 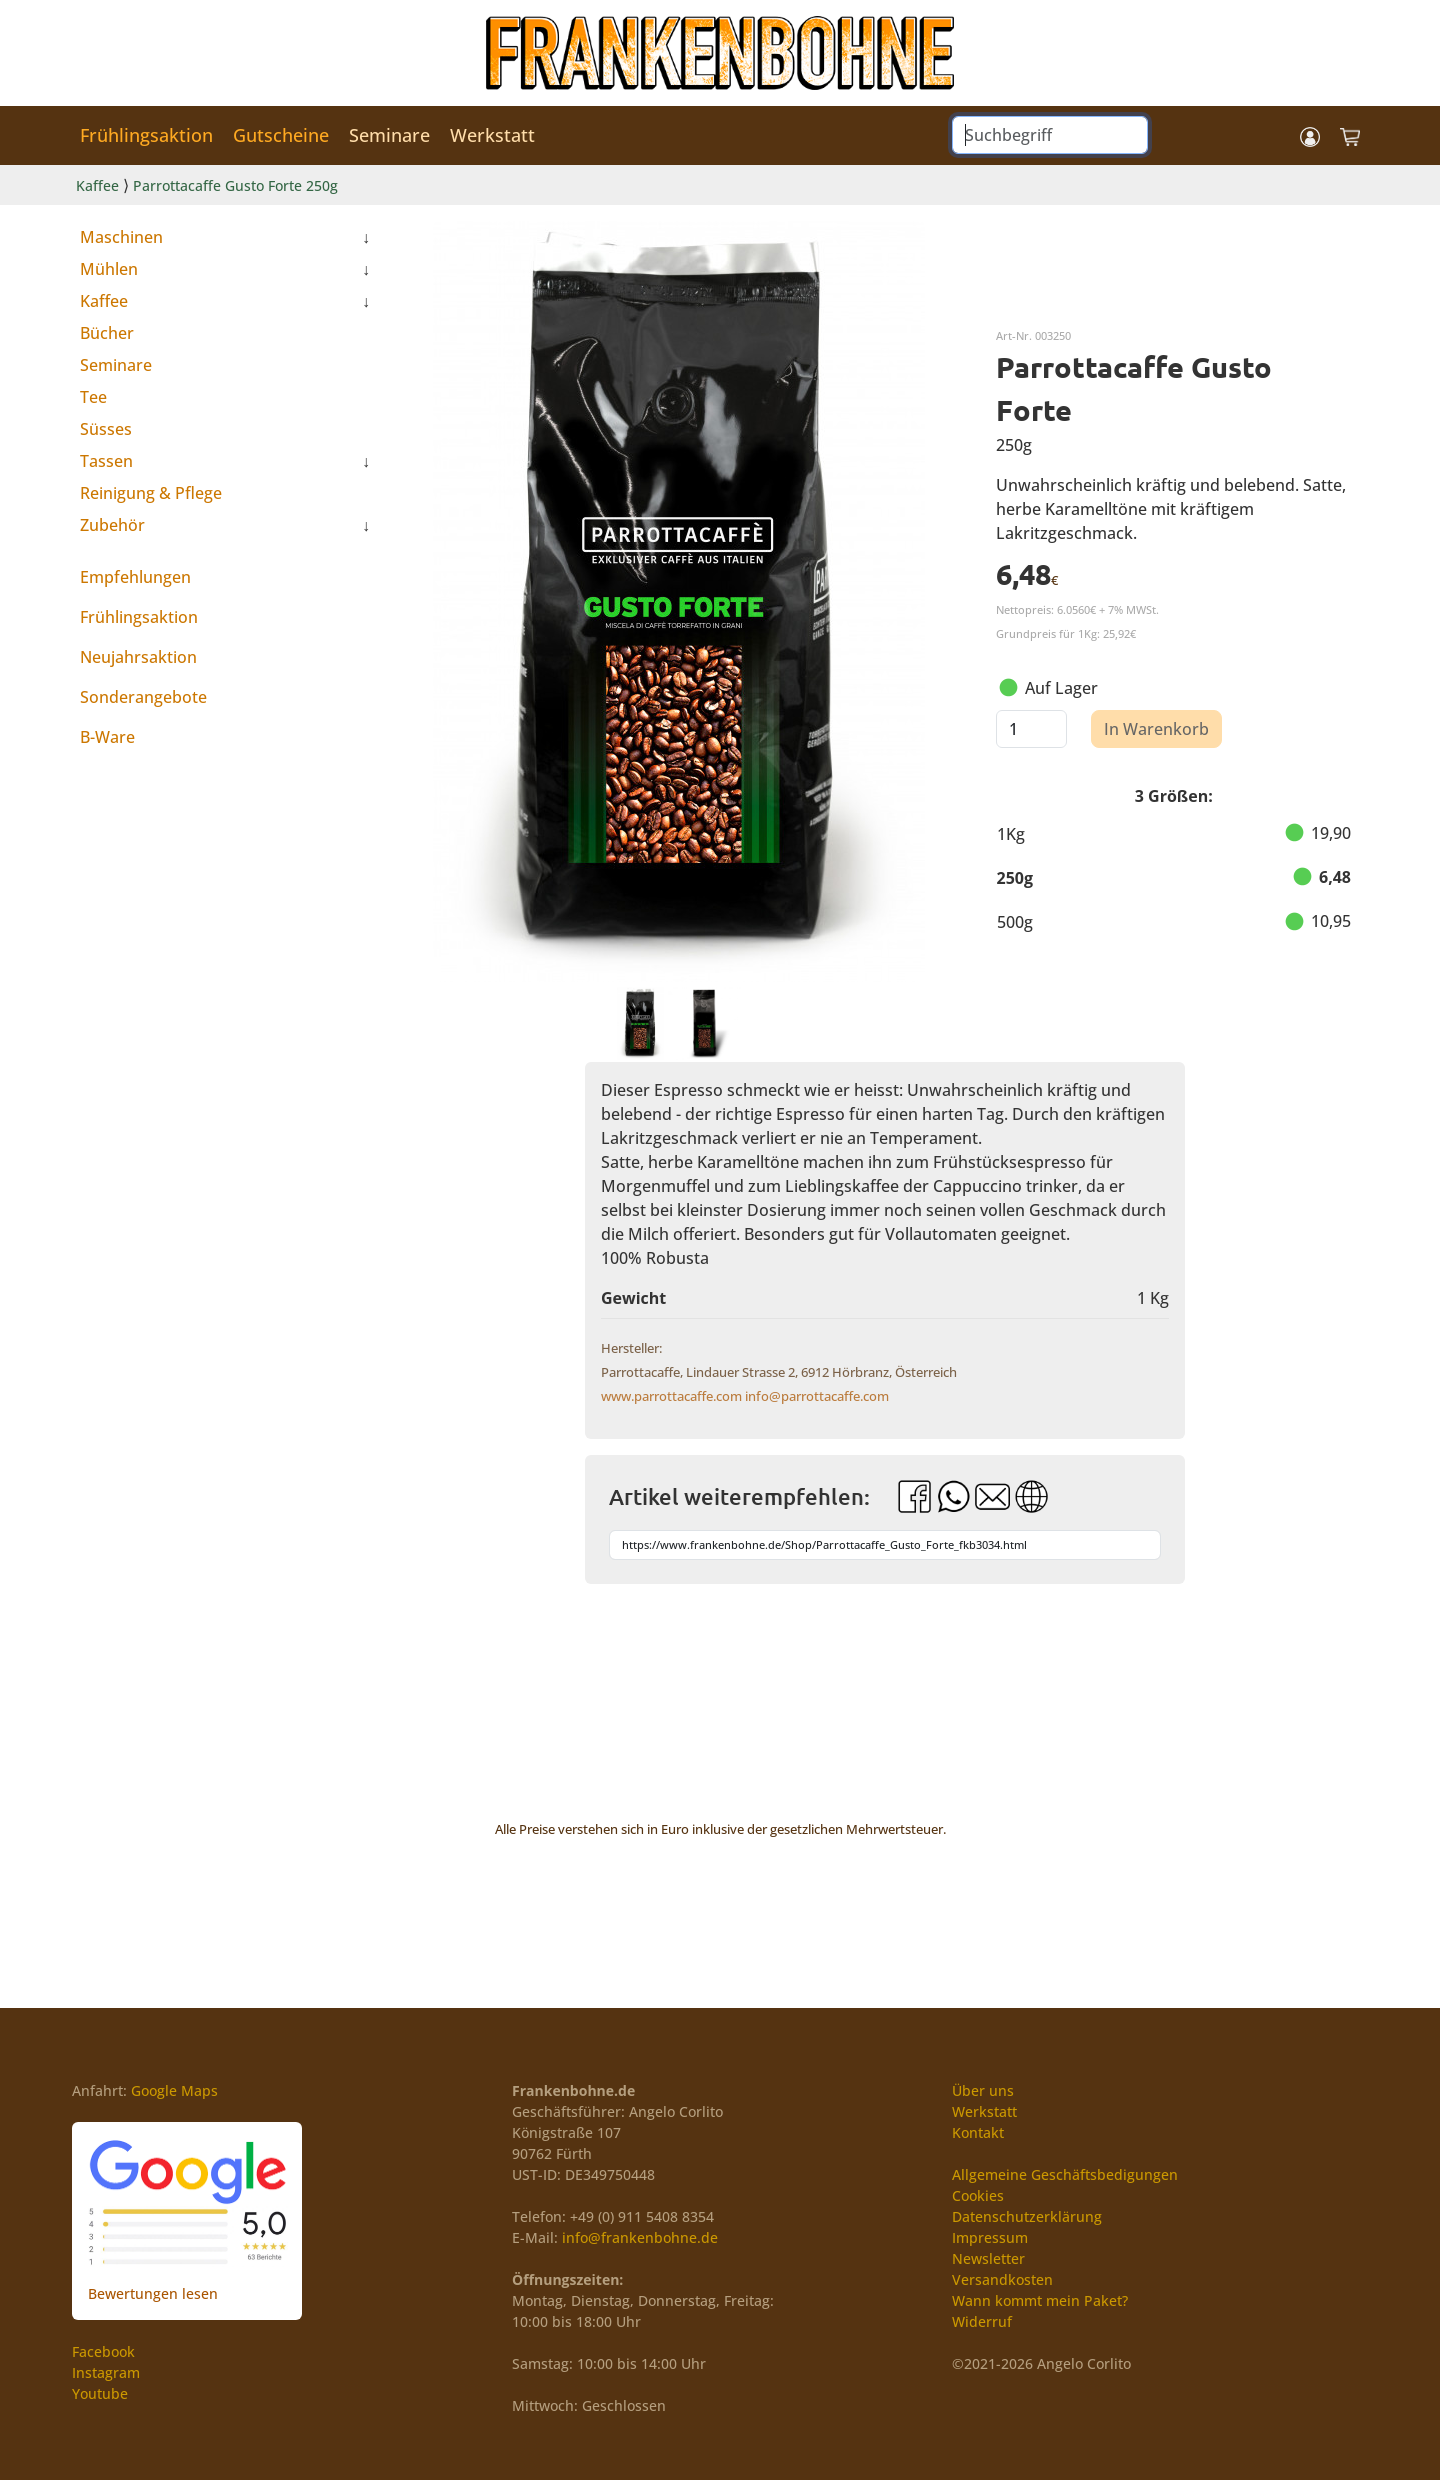 What do you see at coordinates (988, 2258) in the screenshot?
I see `Newsletter` at bounding box center [988, 2258].